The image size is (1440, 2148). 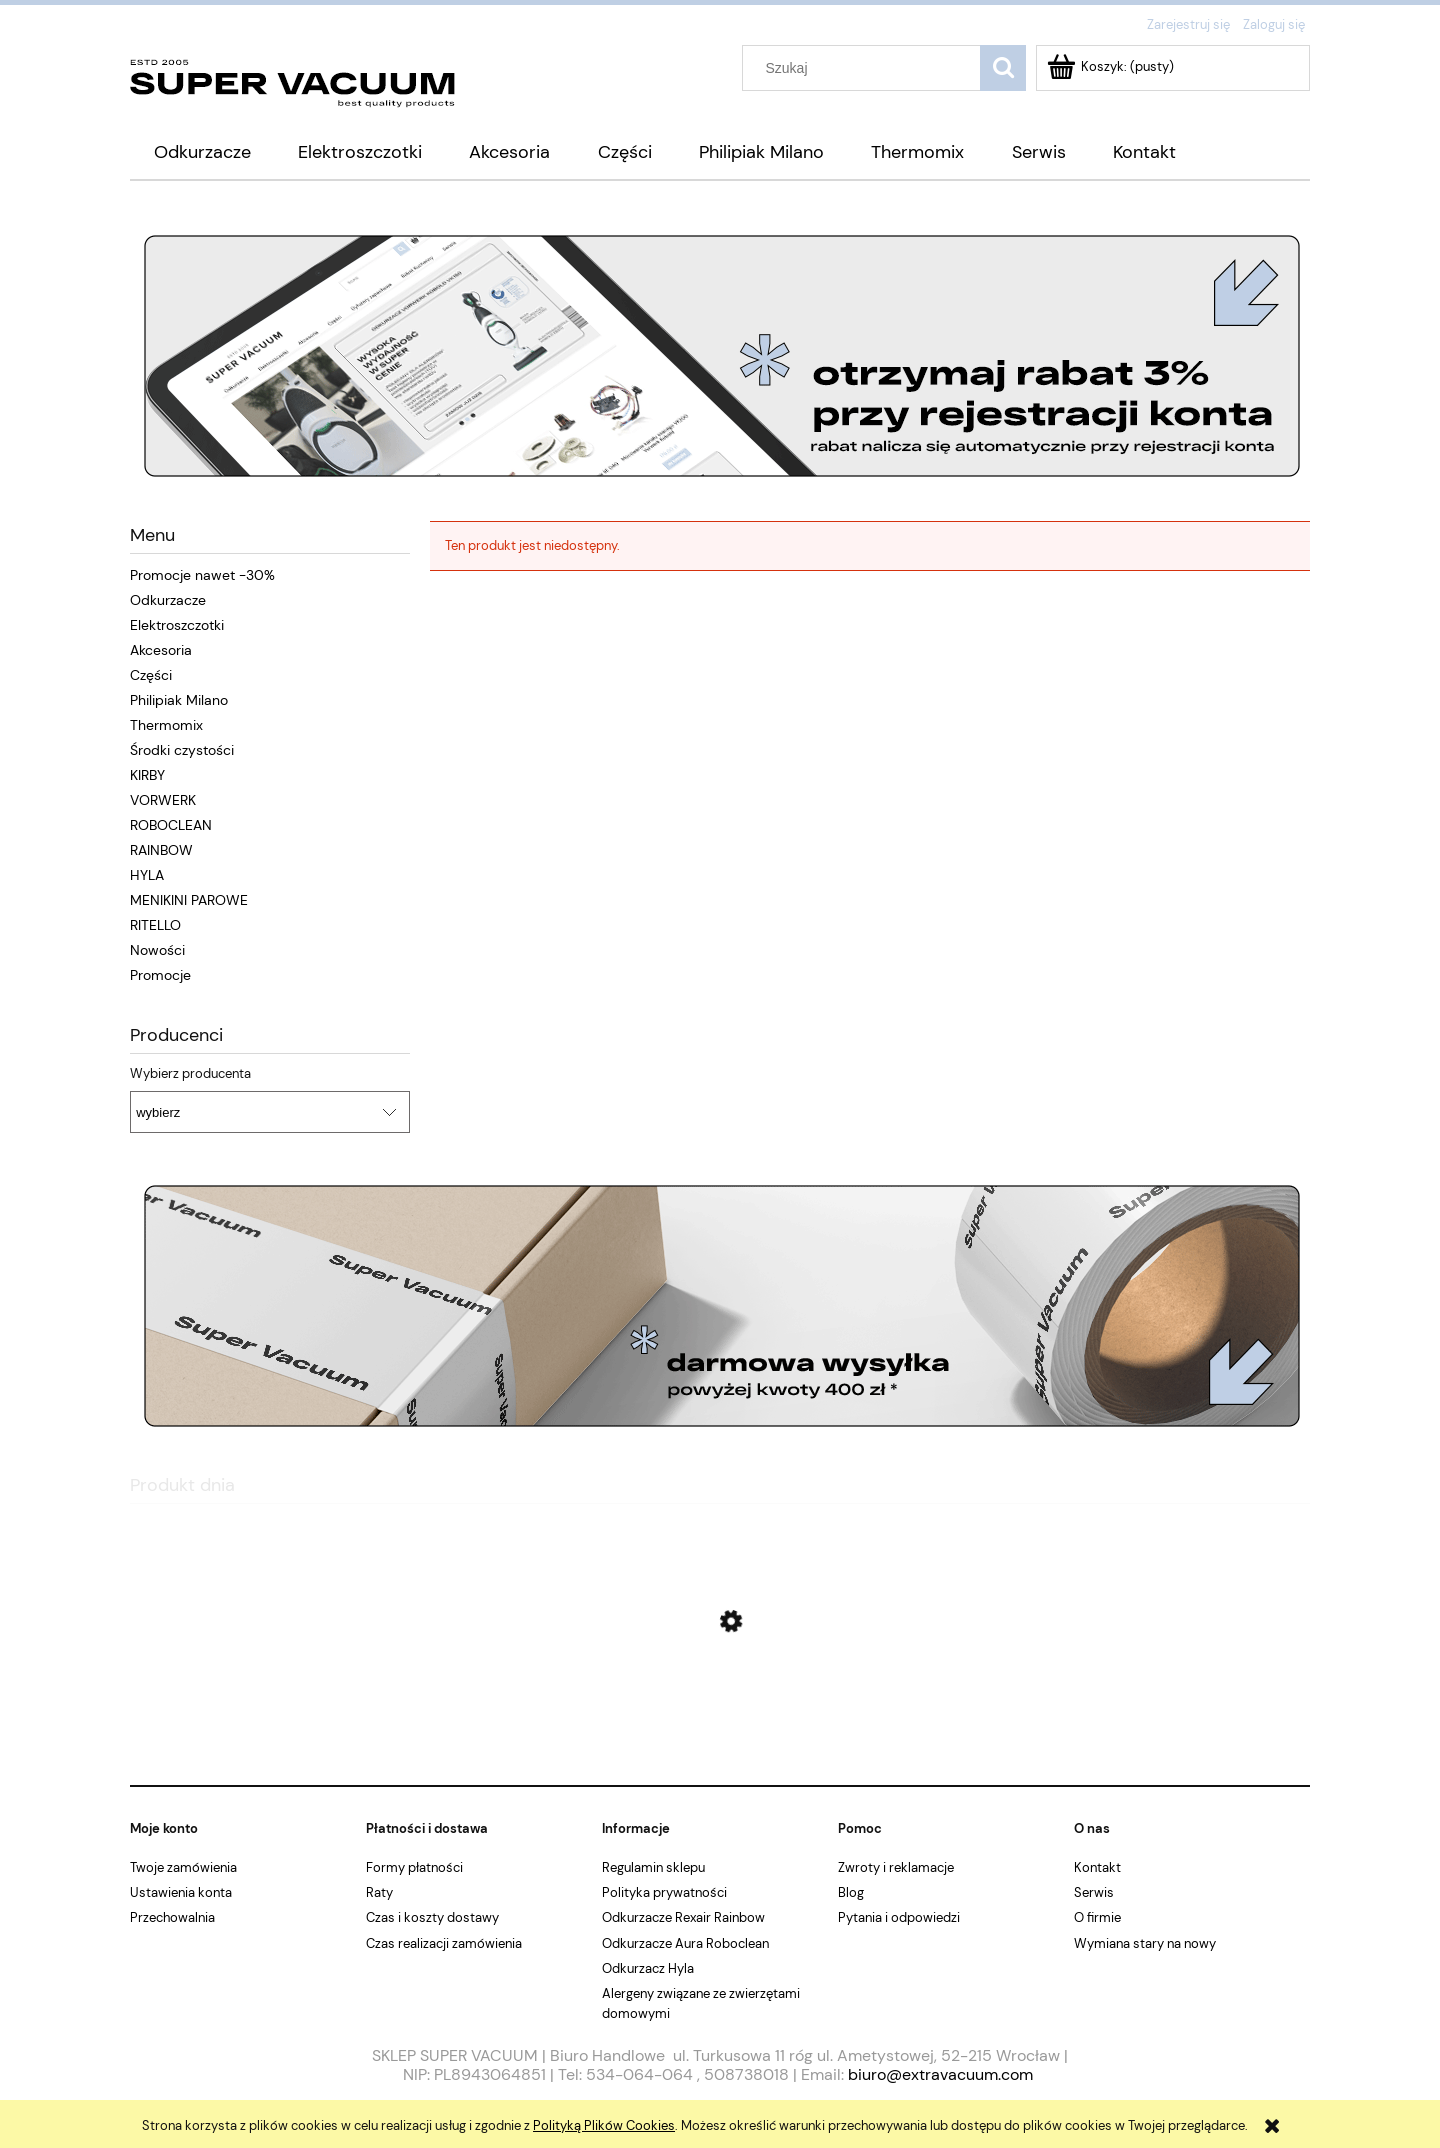 What do you see at coordinates (147, 775) in the screenshot?
I see `KIRBY` at bounding box center [147, 775].